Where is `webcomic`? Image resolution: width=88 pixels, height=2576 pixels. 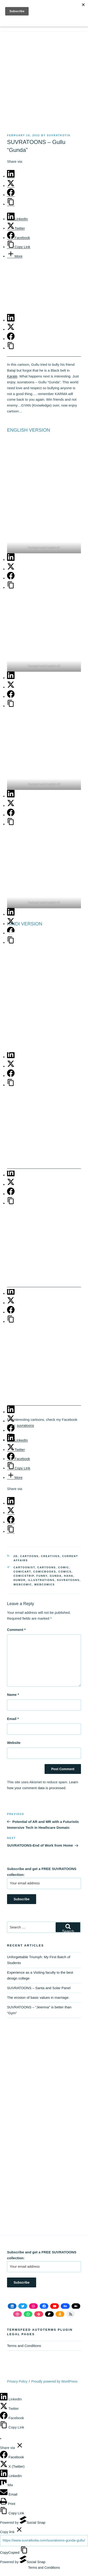
webcomic is located at coordinates (23, 1584).